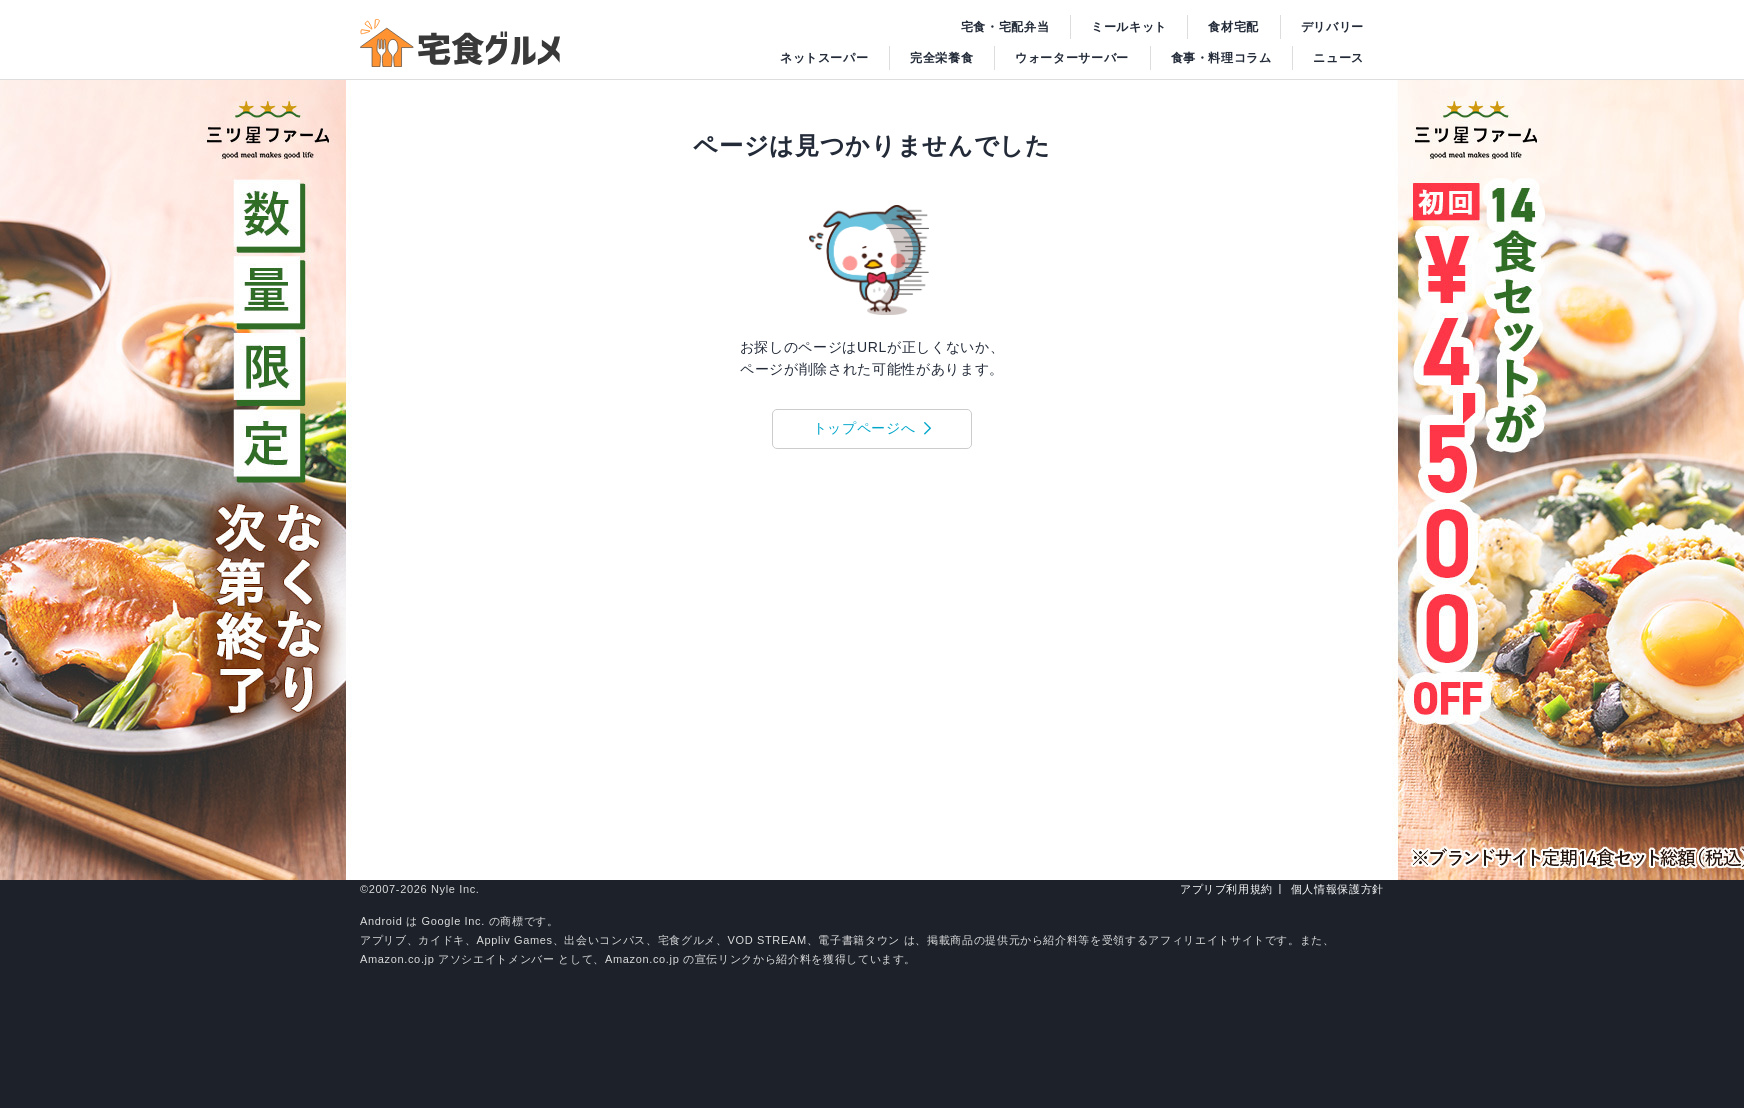 This screenshot has height=1108, width=1744. What do you see at coordinates (1072, 58) in the screenshot?
I see `ウォーターサーバー` at bounding box center [1072, 58].